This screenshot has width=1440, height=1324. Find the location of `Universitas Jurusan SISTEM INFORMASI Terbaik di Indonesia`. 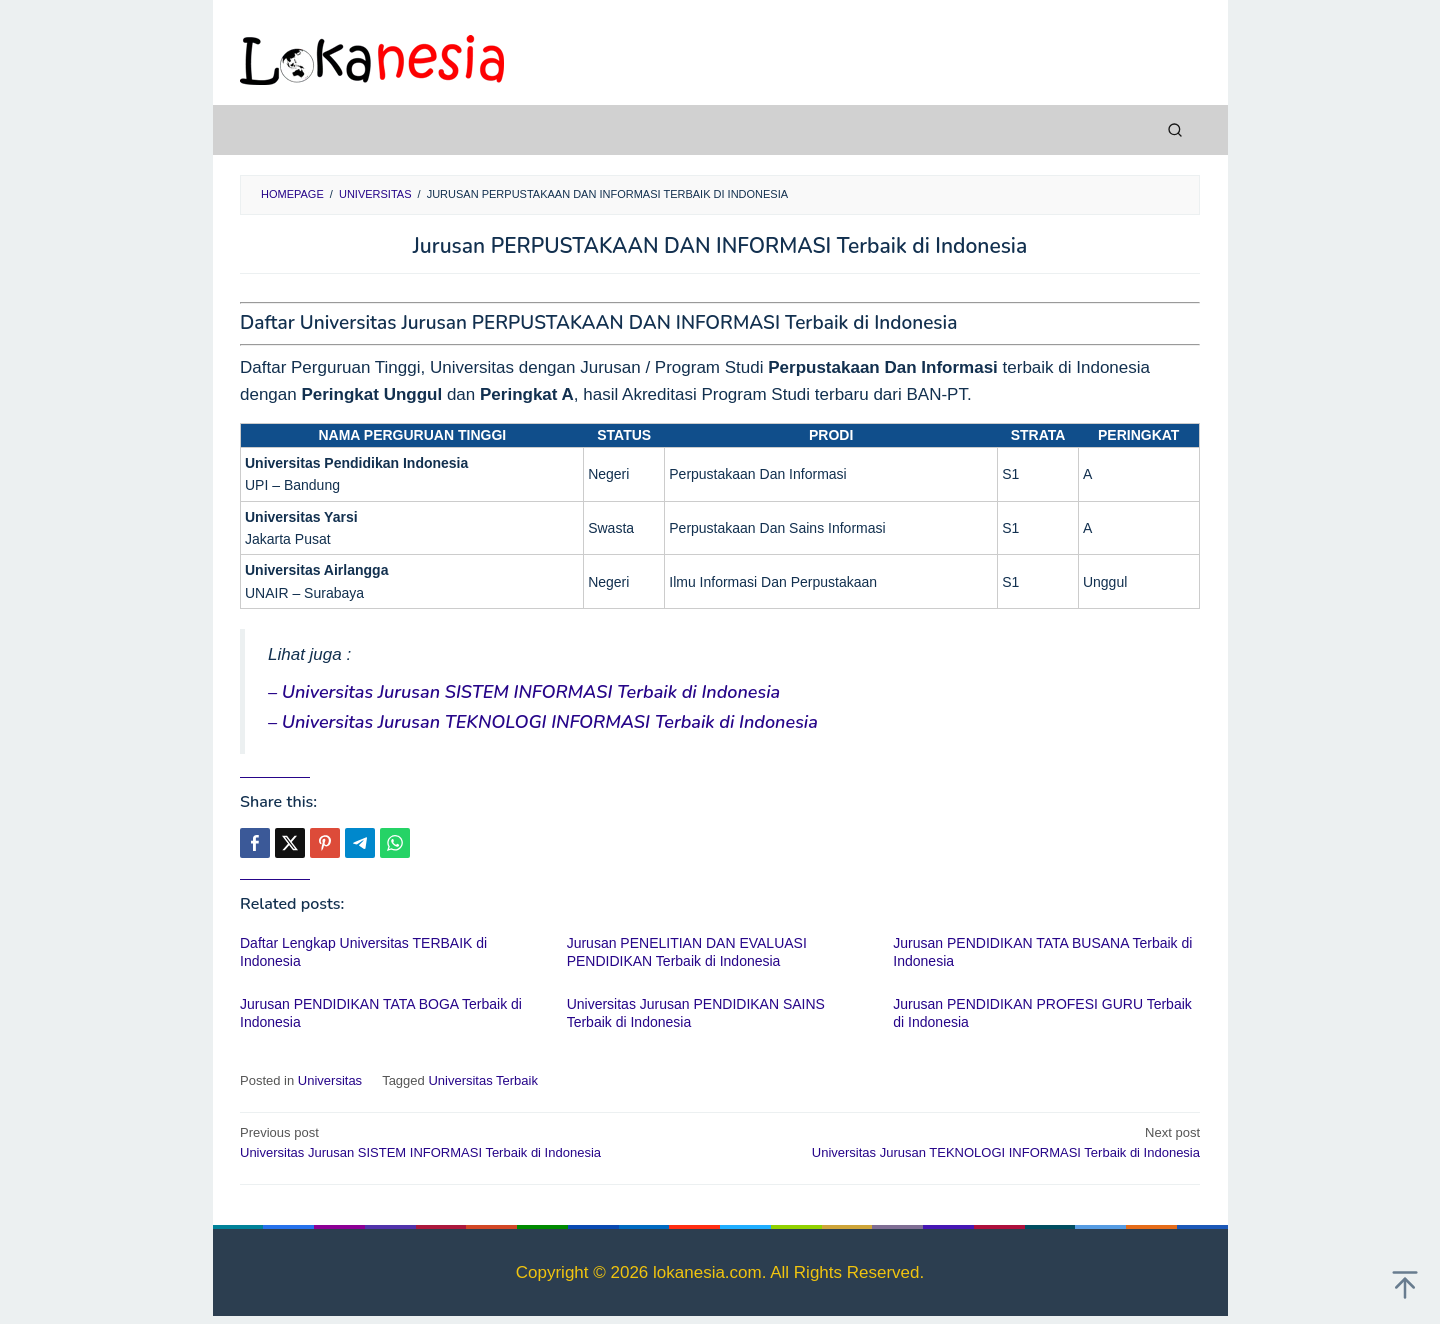

Universitas Jurusan SISTEM INFORMASI Terbaik di Indonesia is located at coordinates (470, 1142).